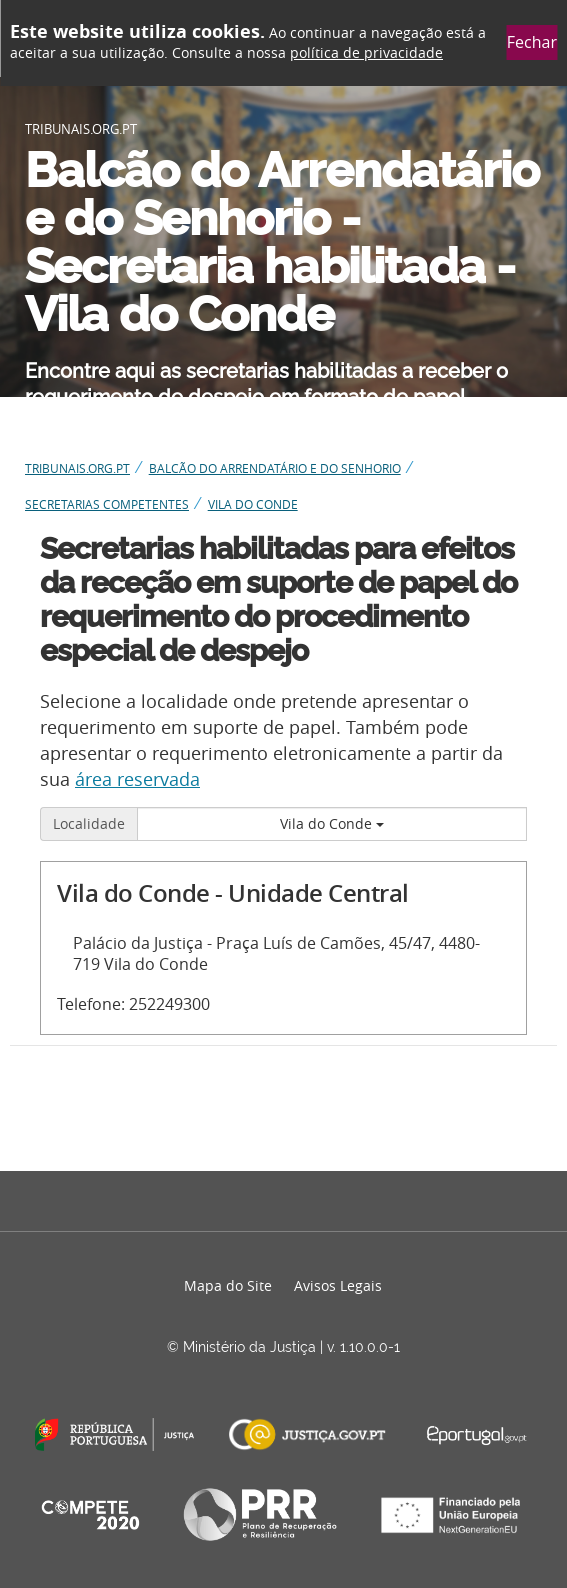 The height and width of the screenshot is (1588, 567). What do you see at coordinates (89, 823) in the screenshot?
I see `Localidade` at bounding box center [89, 823].